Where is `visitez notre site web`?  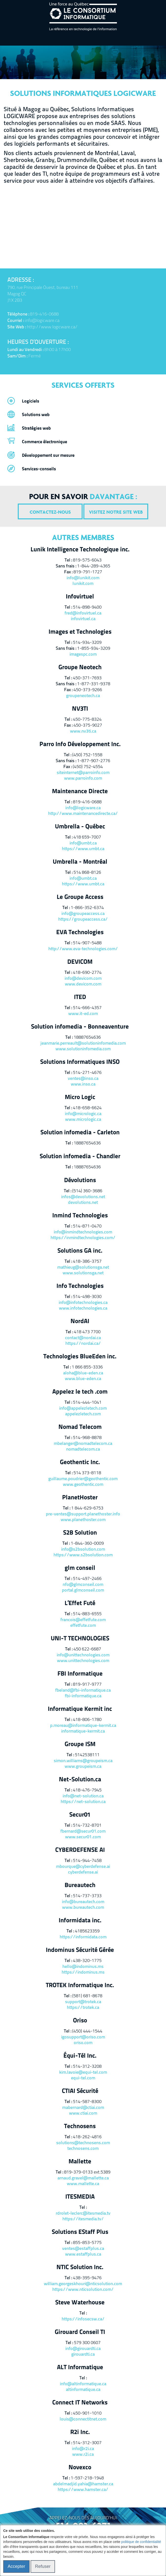 visitez notre site web is located at coordinates (116, 512).